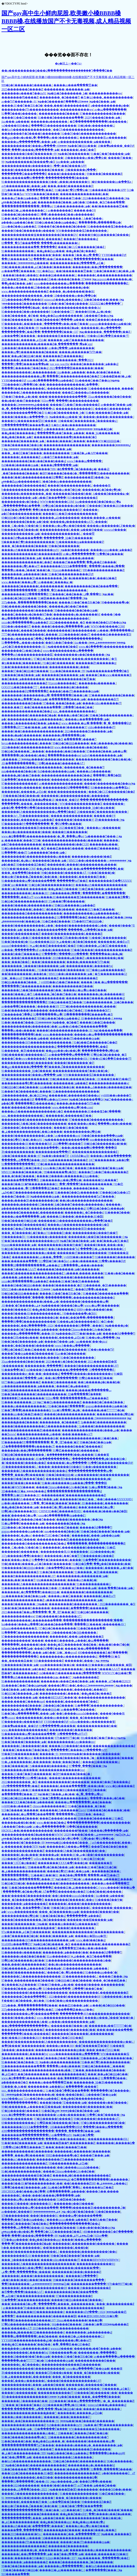 The image size is (137, 2576). What do you see at coordinates (45, 941) in the screenshot?
I see `91av�����ۺ�` at bounding box center [45, 941].